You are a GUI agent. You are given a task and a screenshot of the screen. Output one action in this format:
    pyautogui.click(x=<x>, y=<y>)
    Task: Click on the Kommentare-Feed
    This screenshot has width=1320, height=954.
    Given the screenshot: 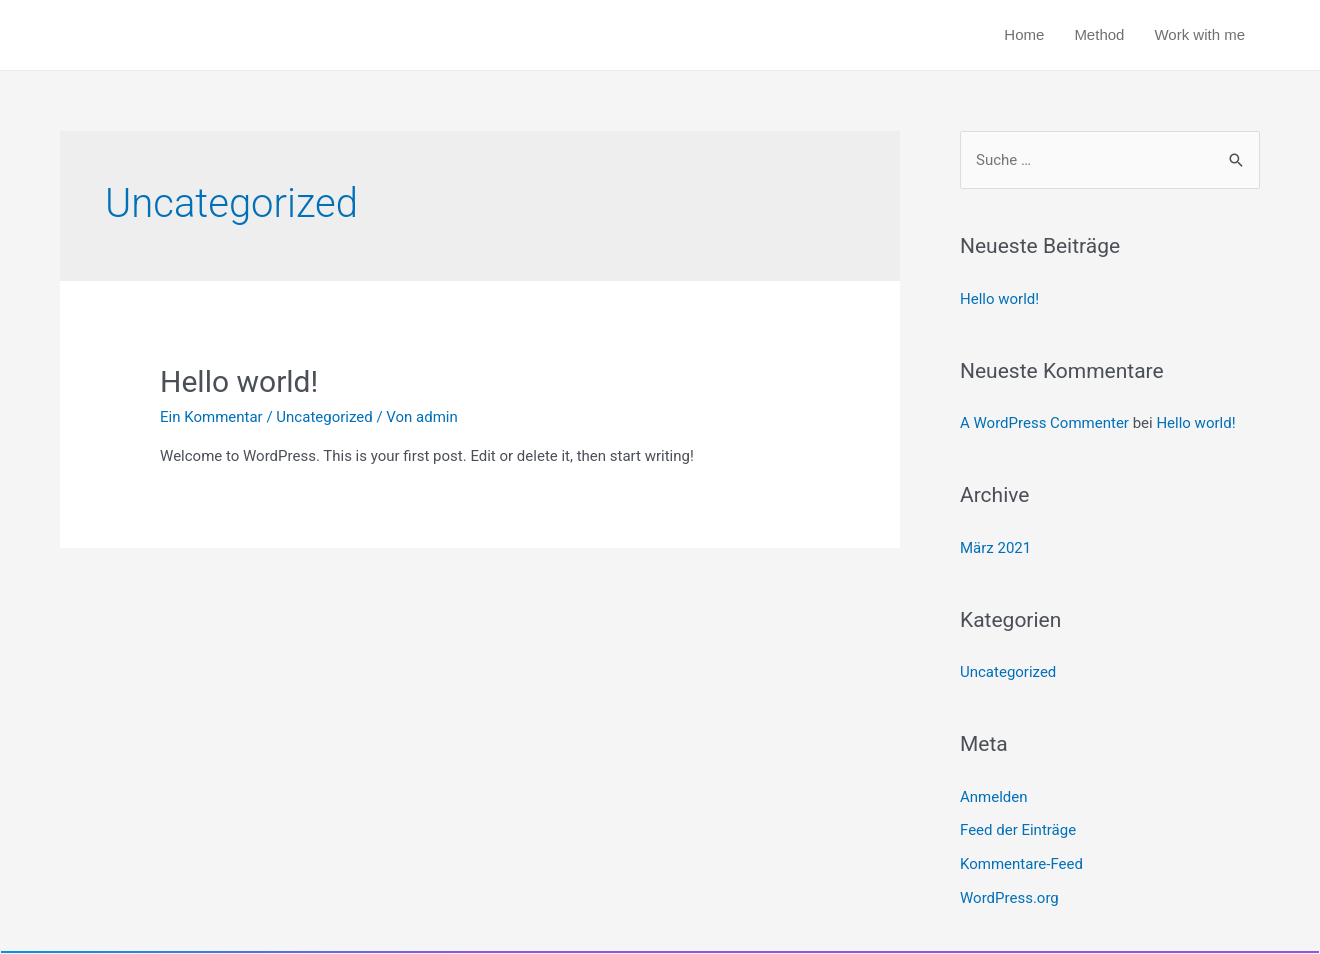 What is the action you would take?
    pyautogui.click(x=1021, y=864)
    